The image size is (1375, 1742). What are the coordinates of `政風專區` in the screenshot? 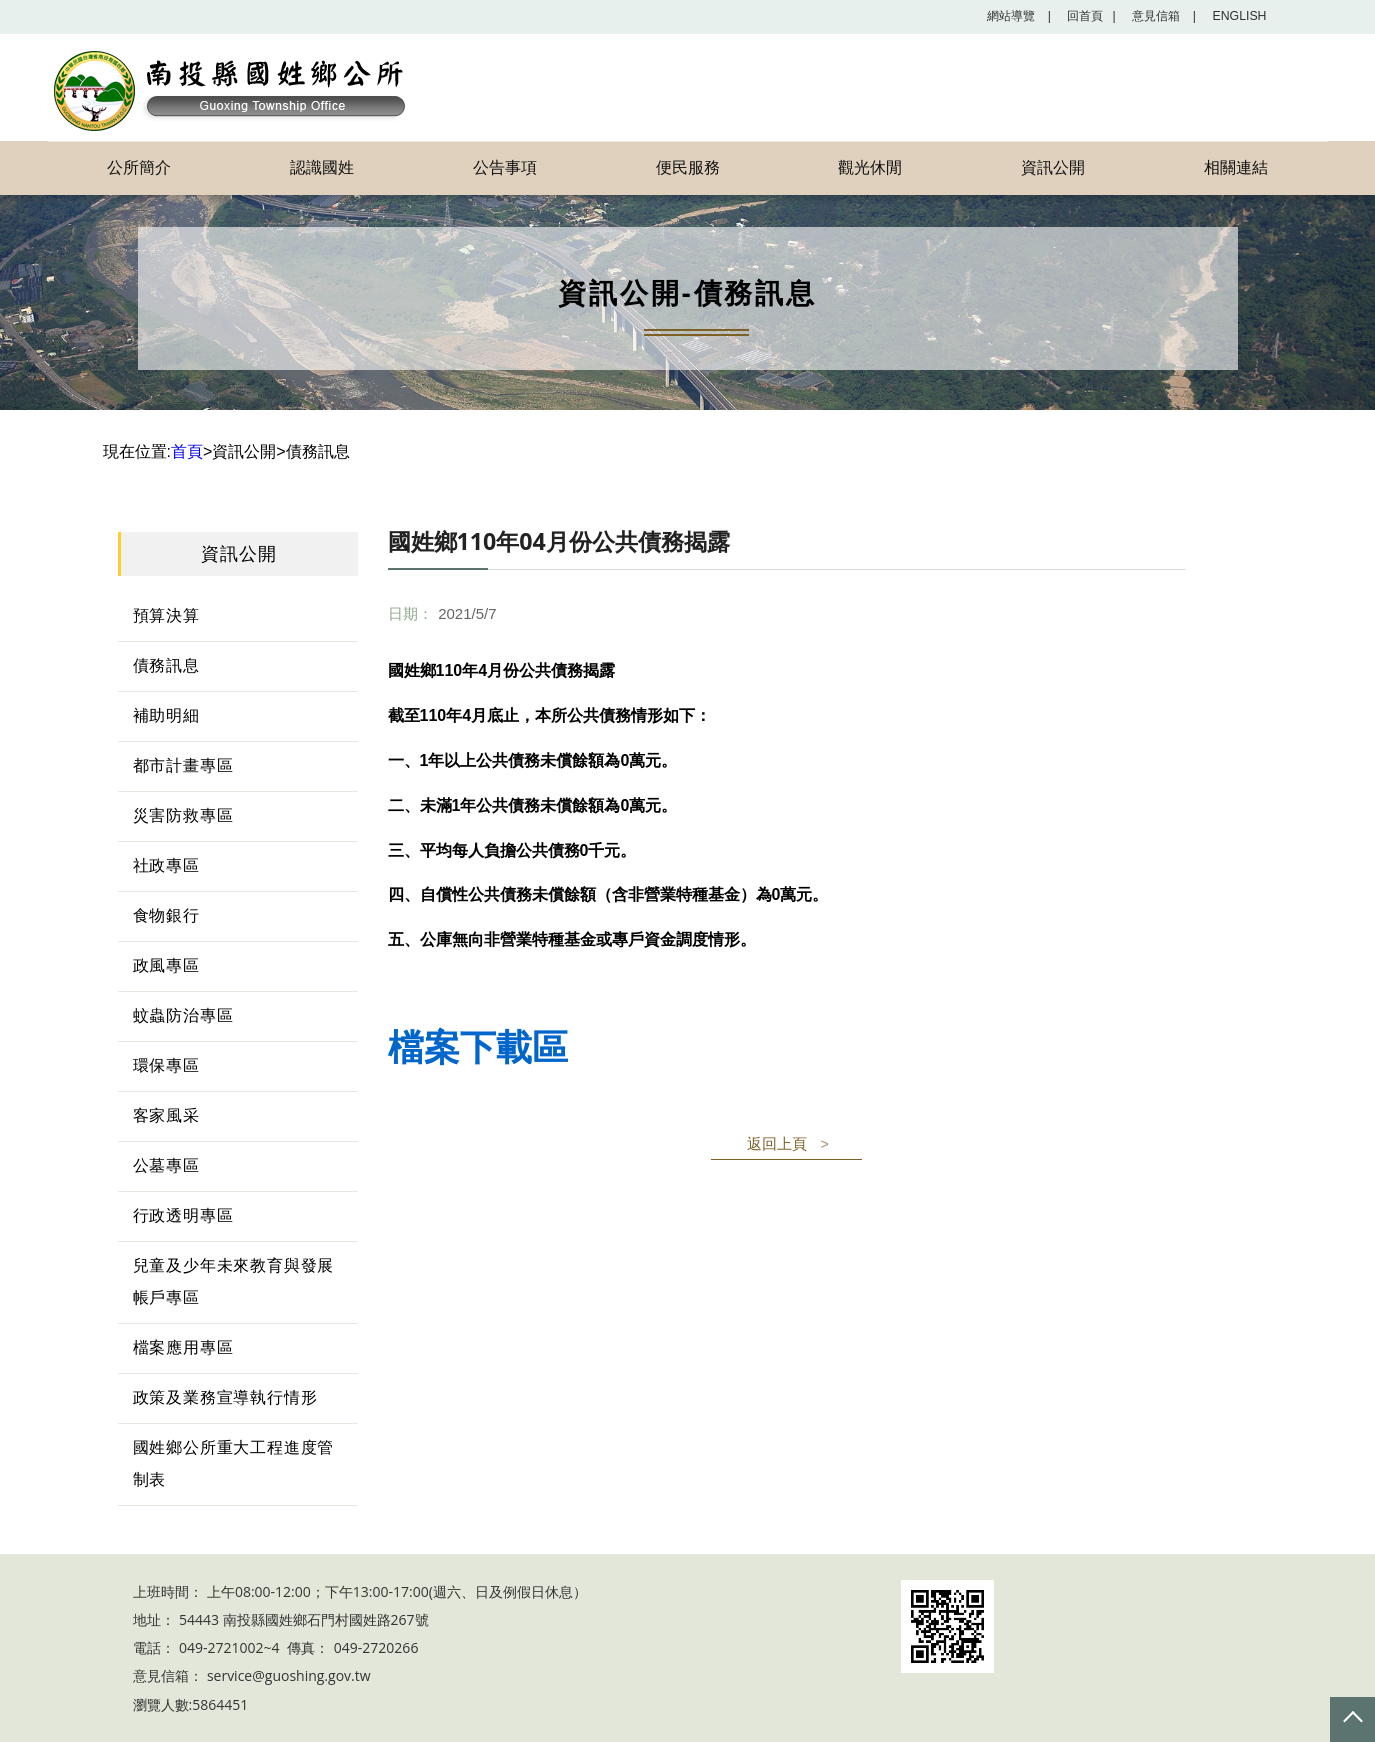 It's located at (166, 965).